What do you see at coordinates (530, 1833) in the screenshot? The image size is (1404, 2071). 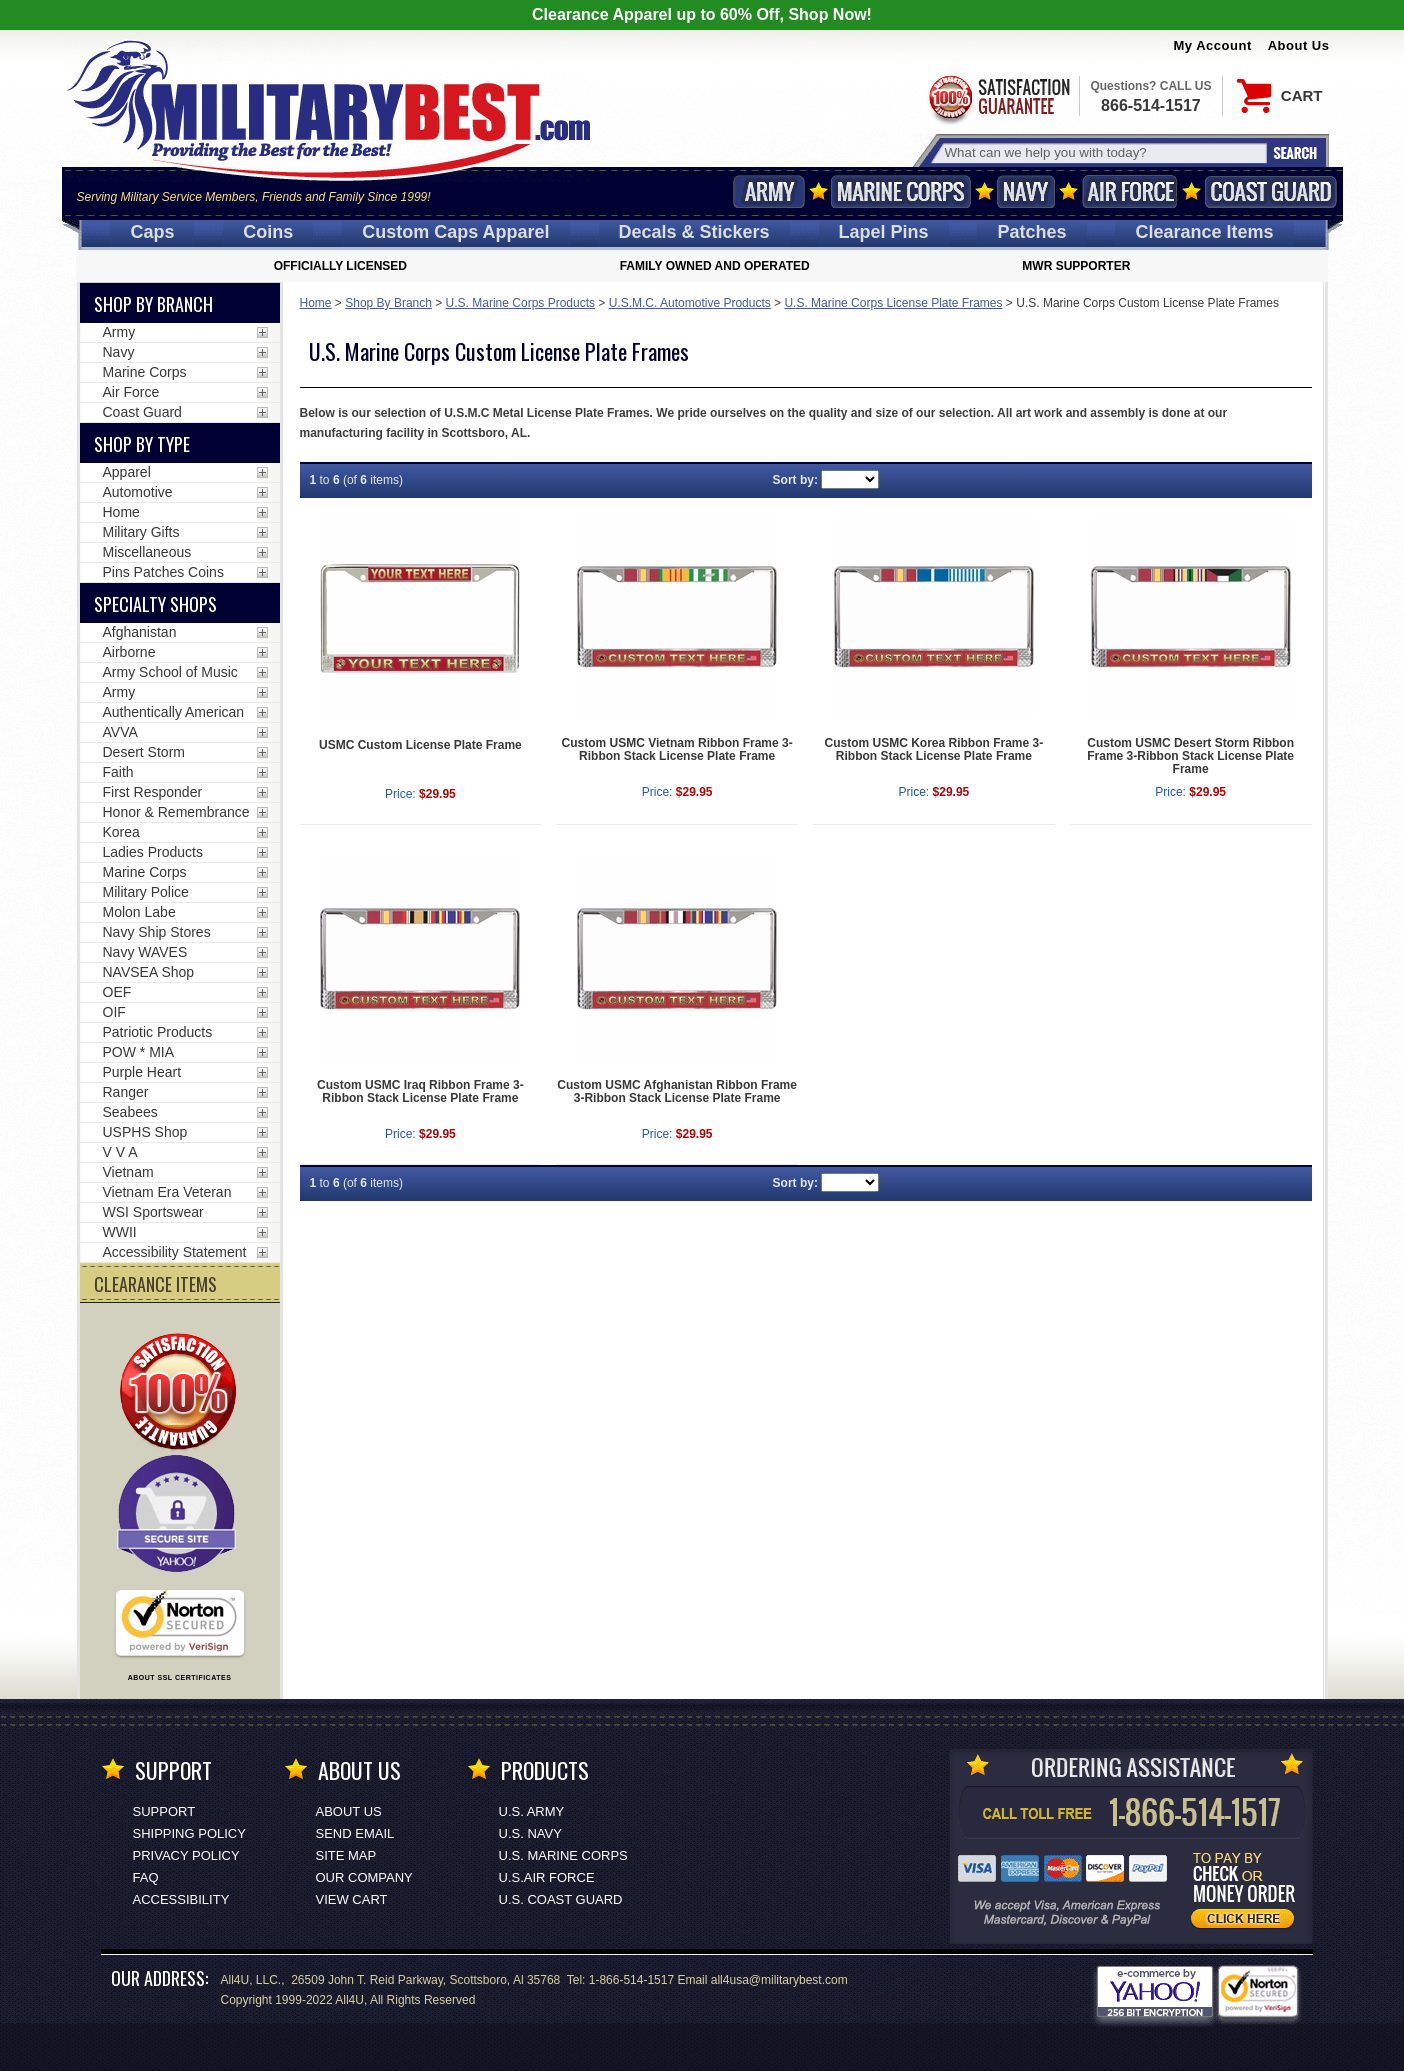 I see `U.S. NAVY` at bounding box center [530, 1833].